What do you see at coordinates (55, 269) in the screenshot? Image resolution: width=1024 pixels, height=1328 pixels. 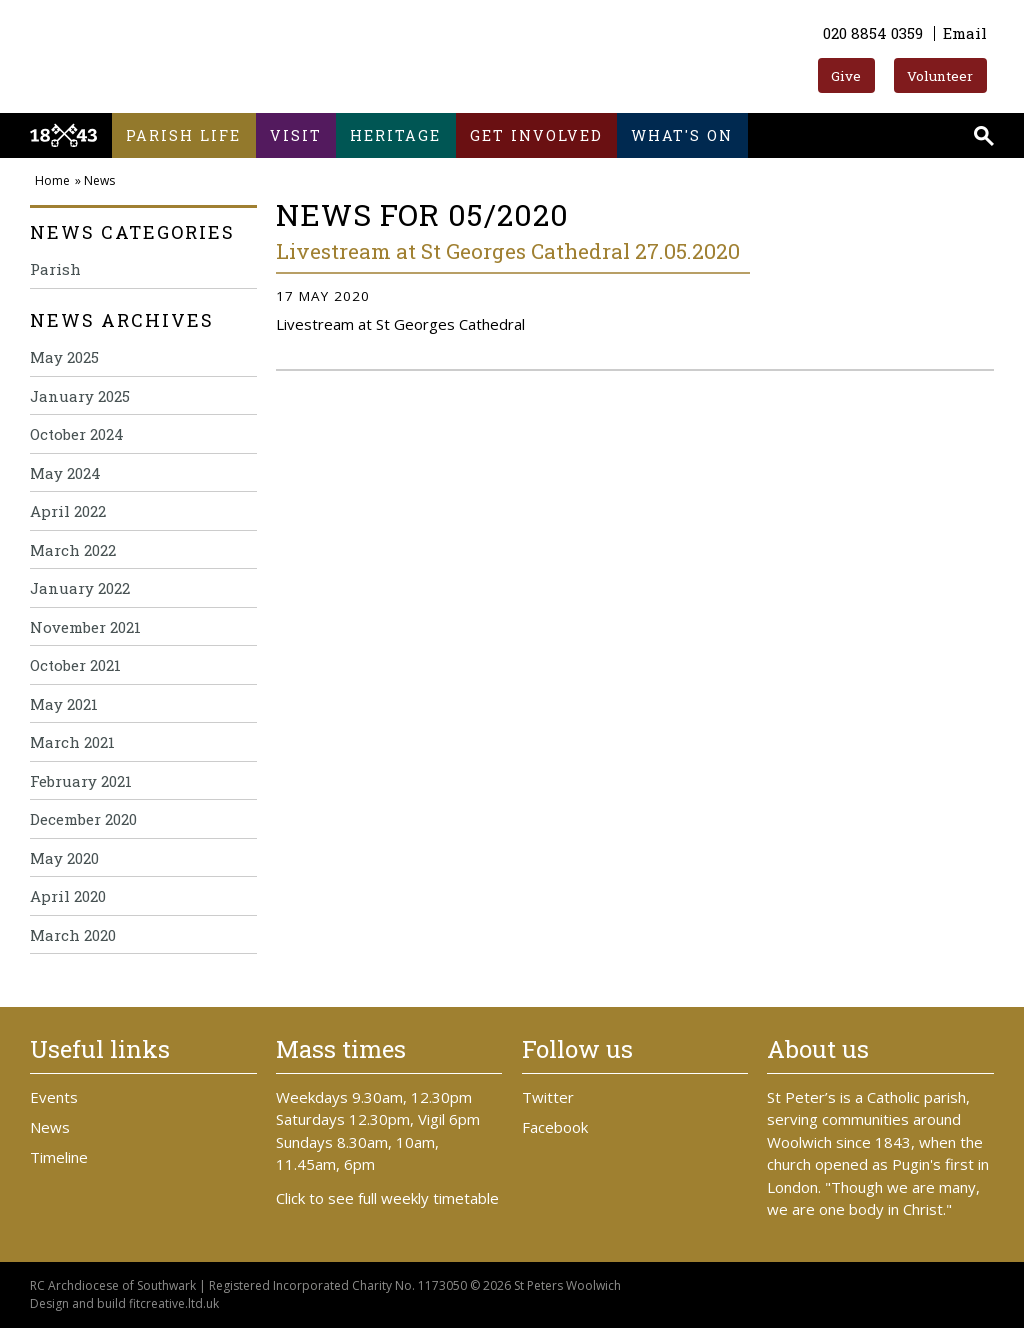 I see `Parish` at bounding box center [55, 269].